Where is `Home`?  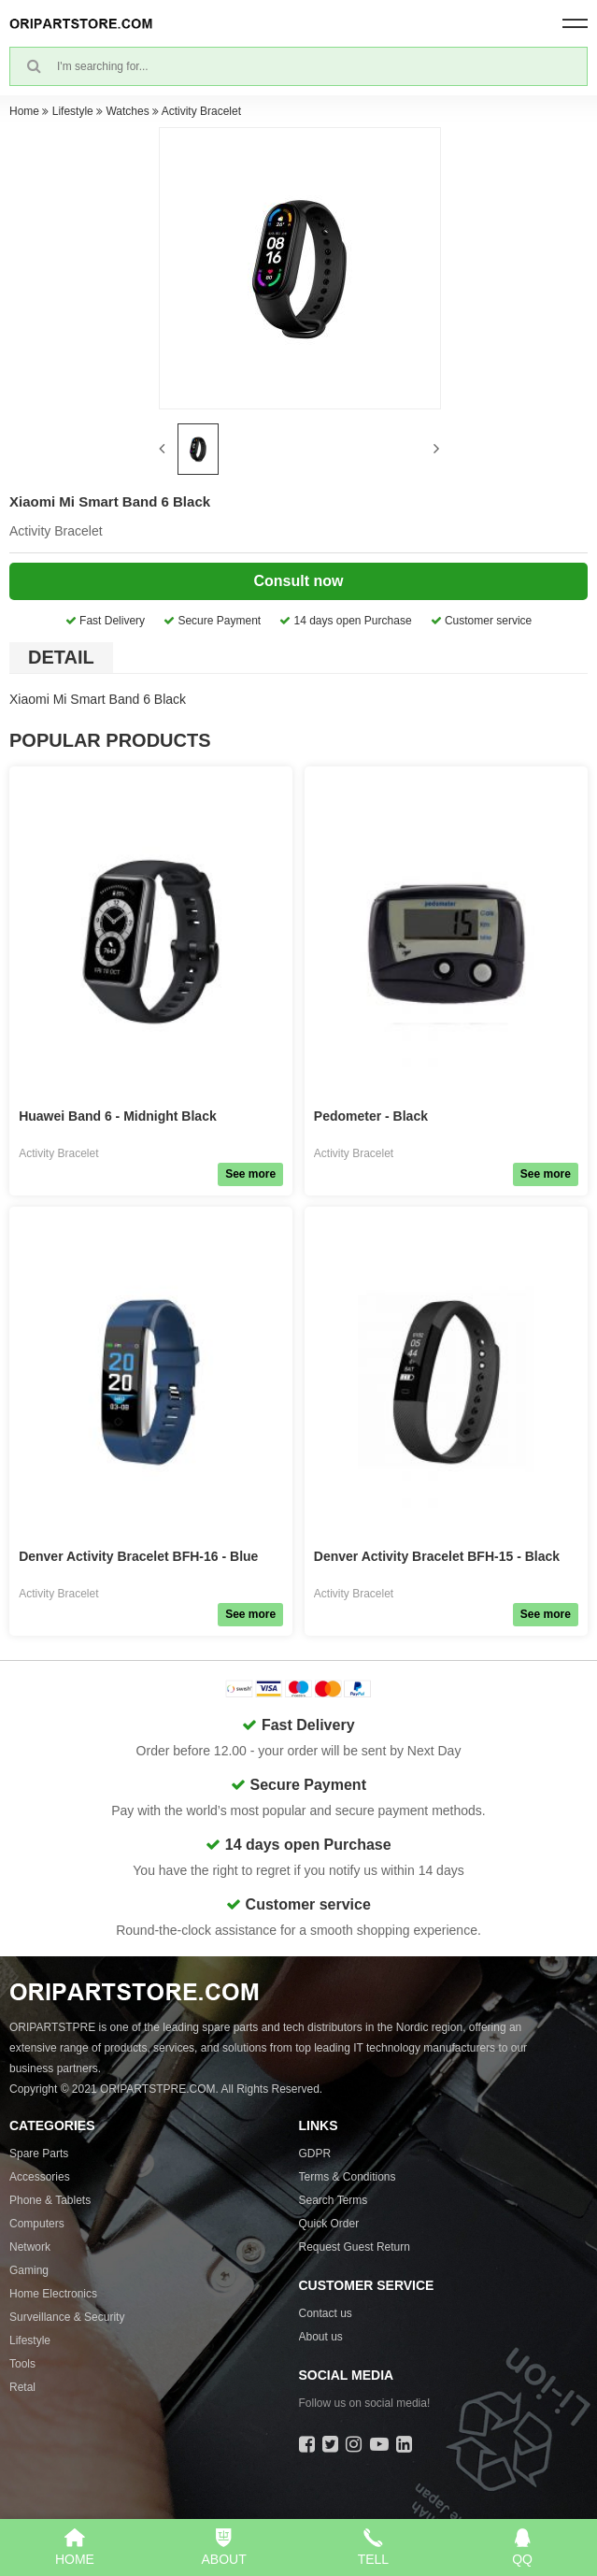
Home is located at coordinates (24, 111).